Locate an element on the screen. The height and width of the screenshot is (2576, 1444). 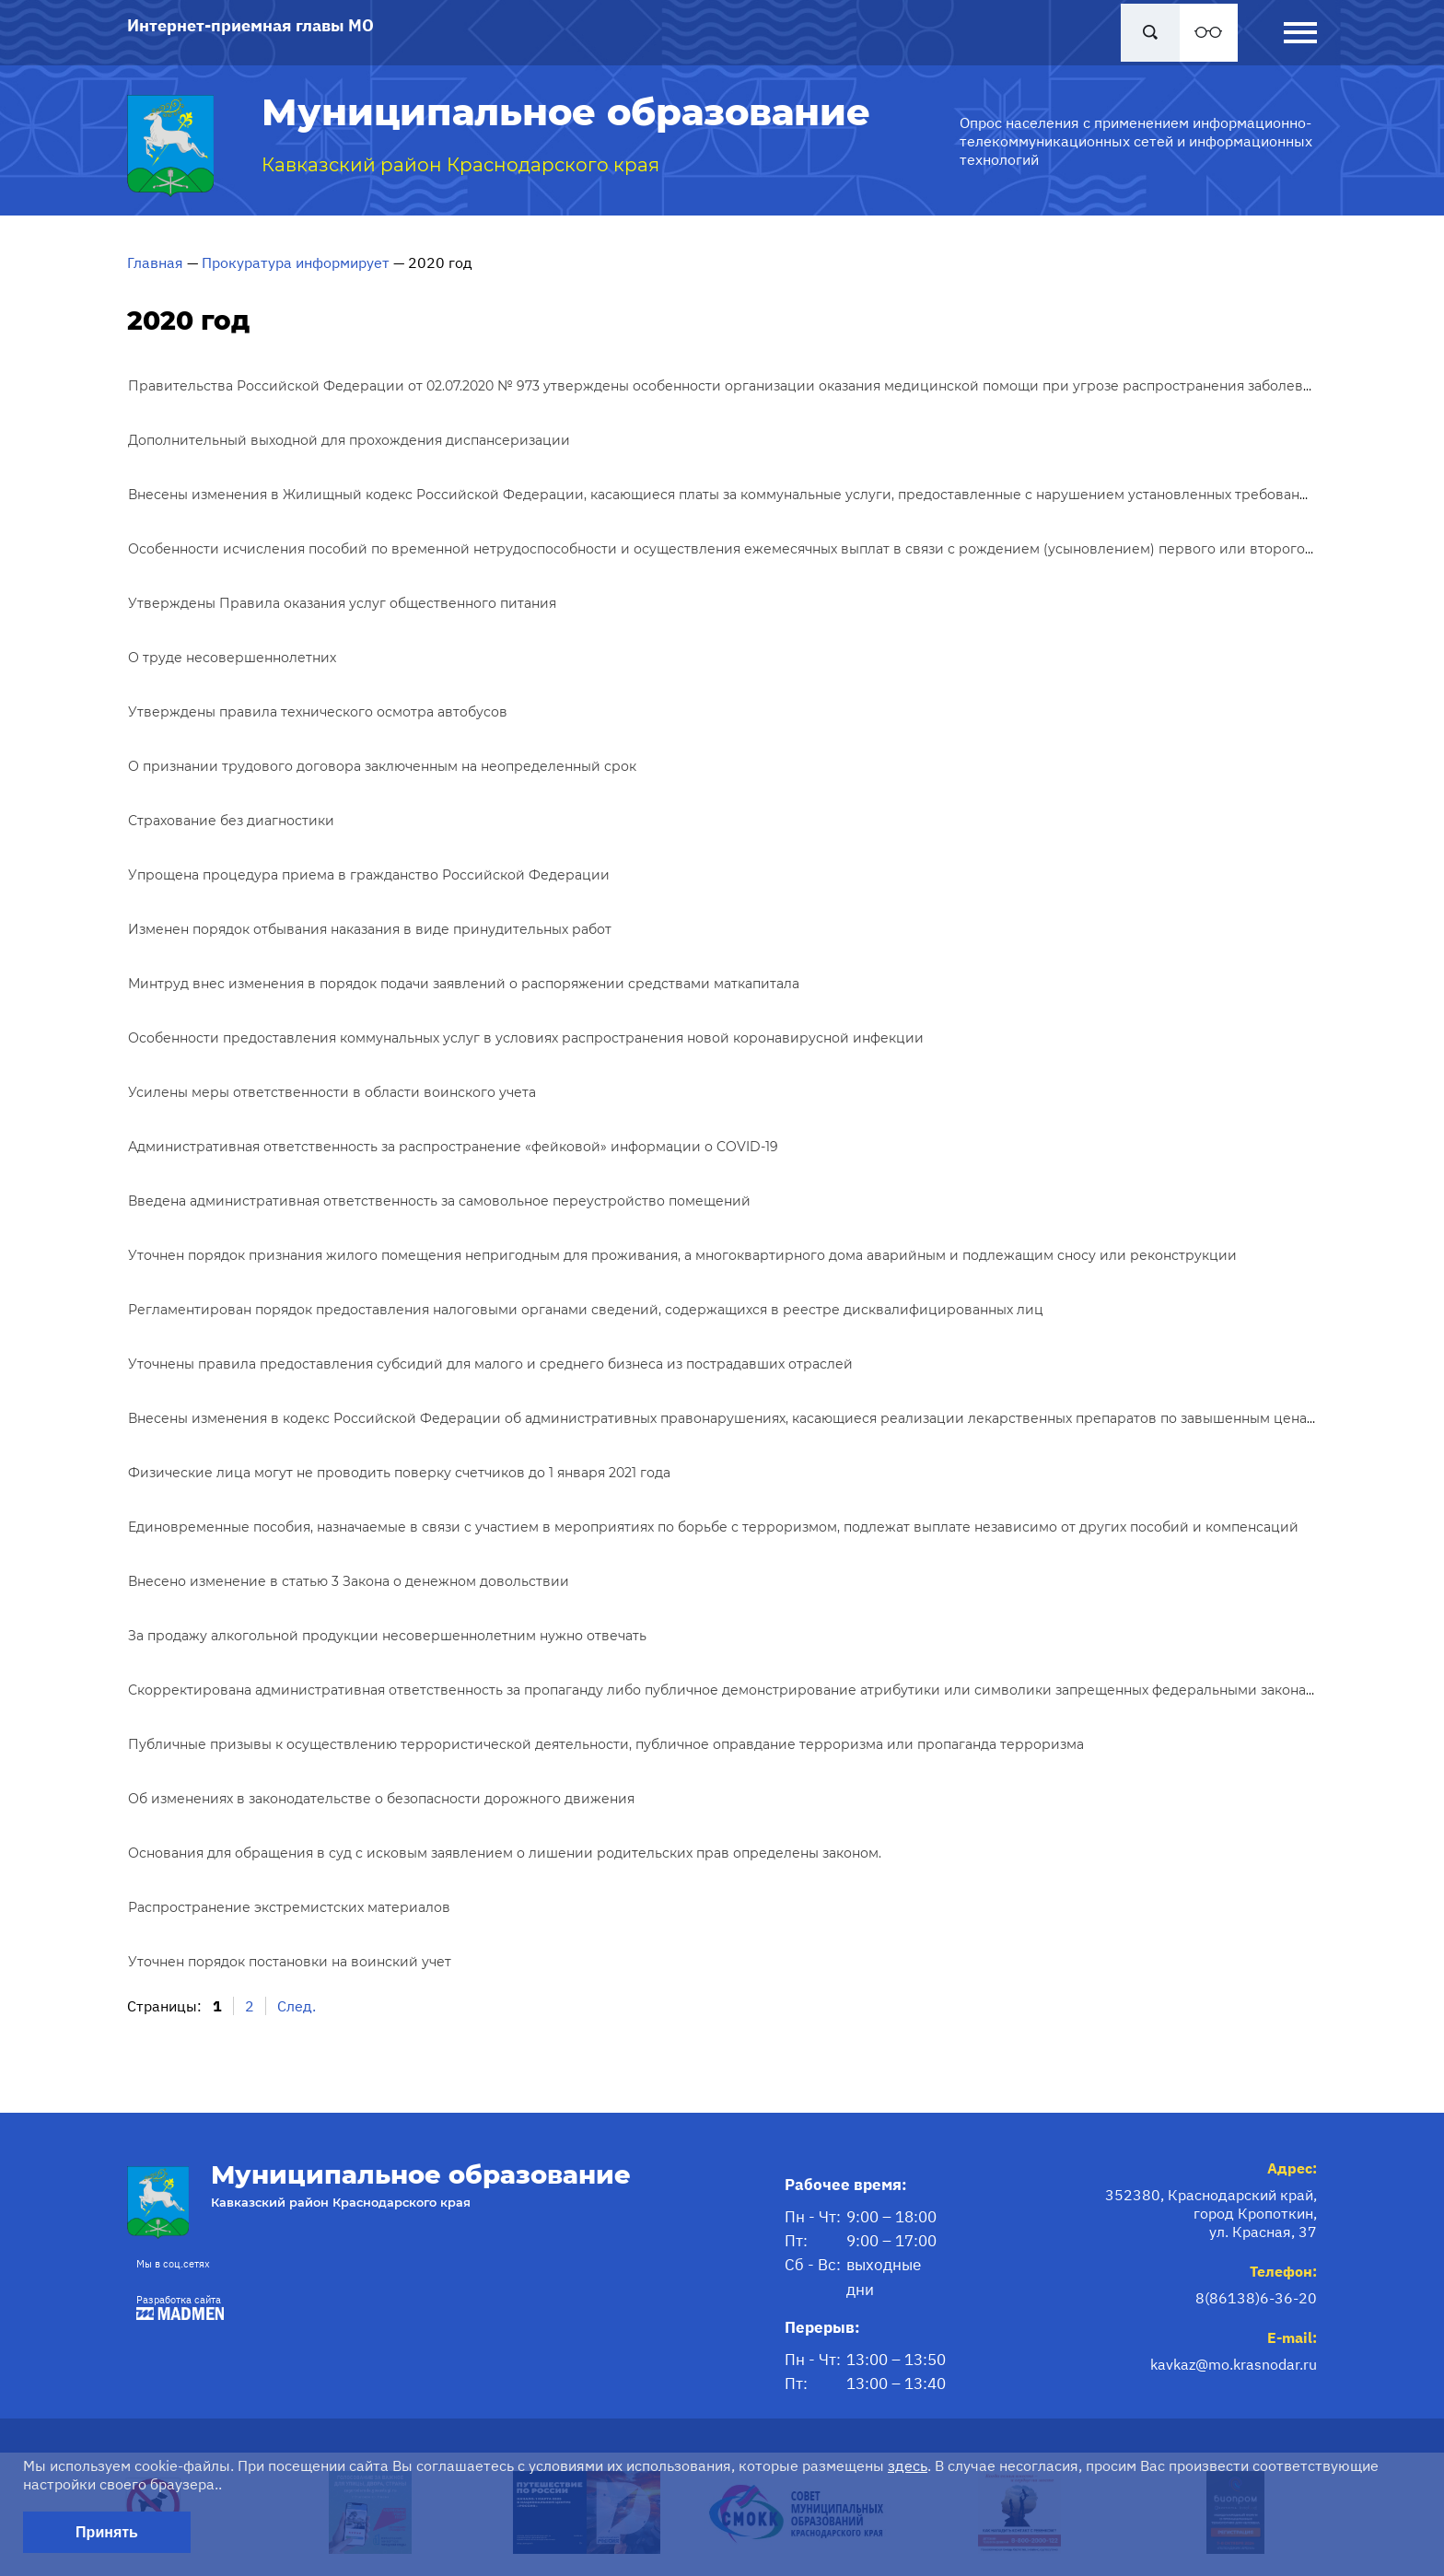
Разработка сайта is located at coordinates (175, 2306).